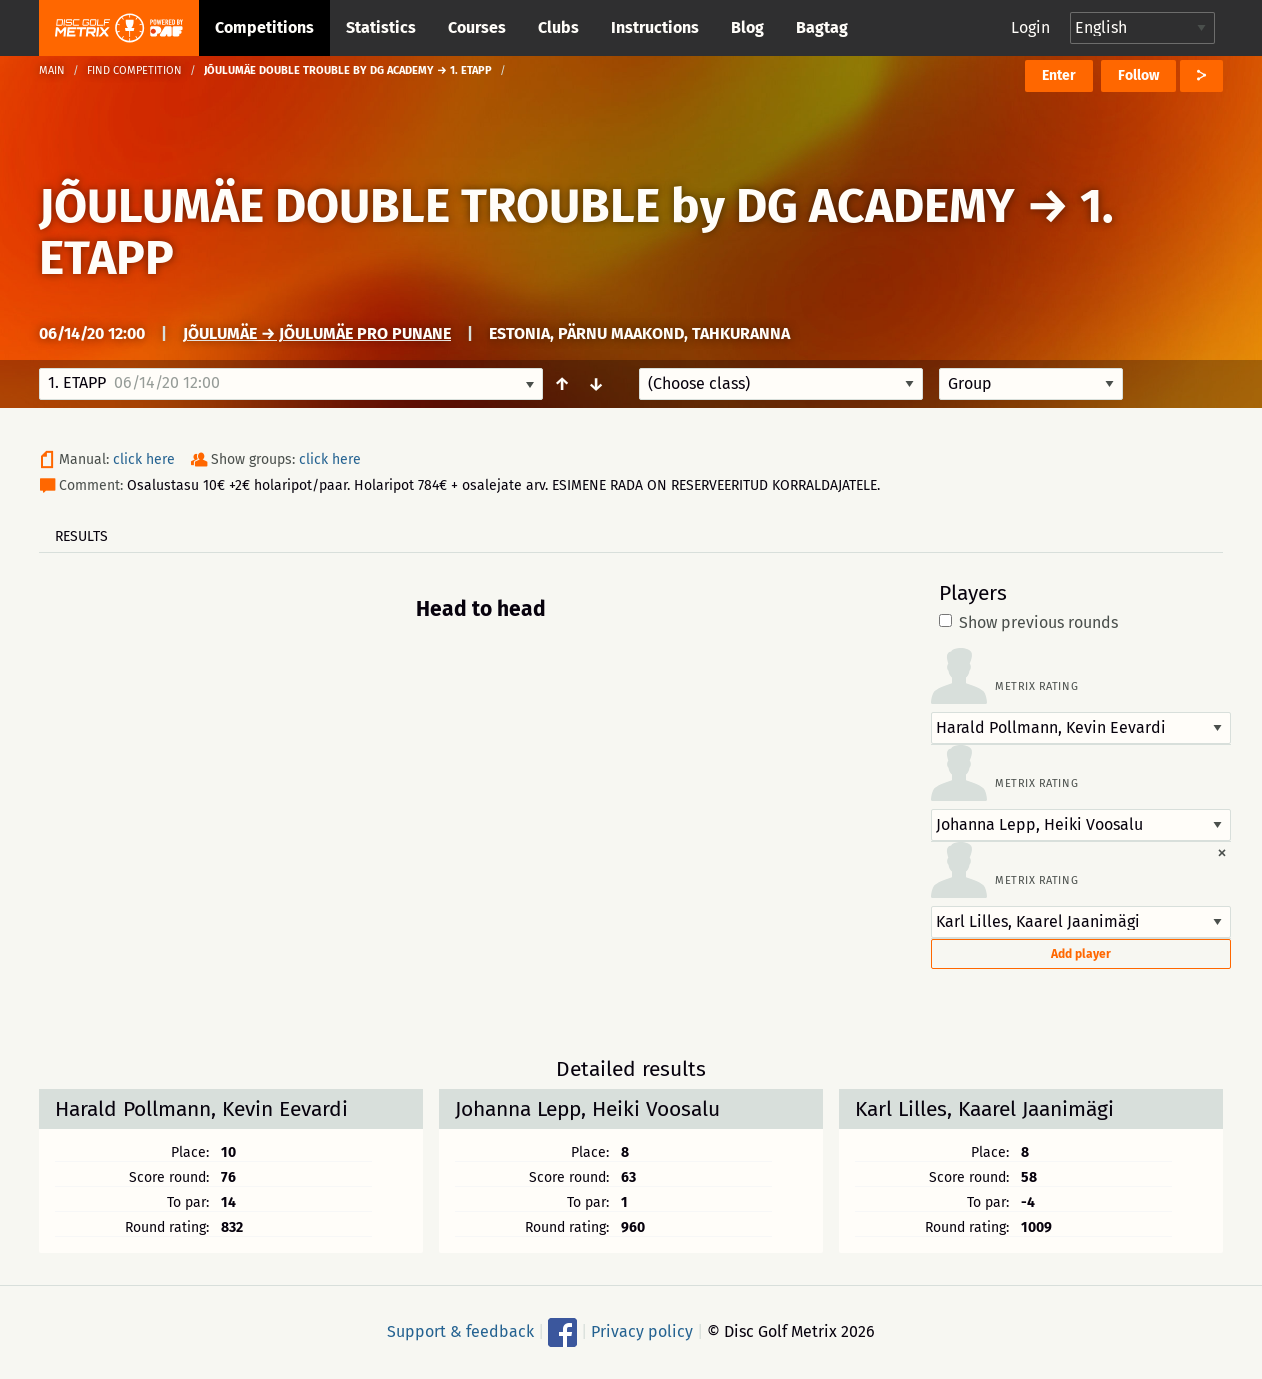  I want to click on [Dismiss alert], so click(1222, 852).